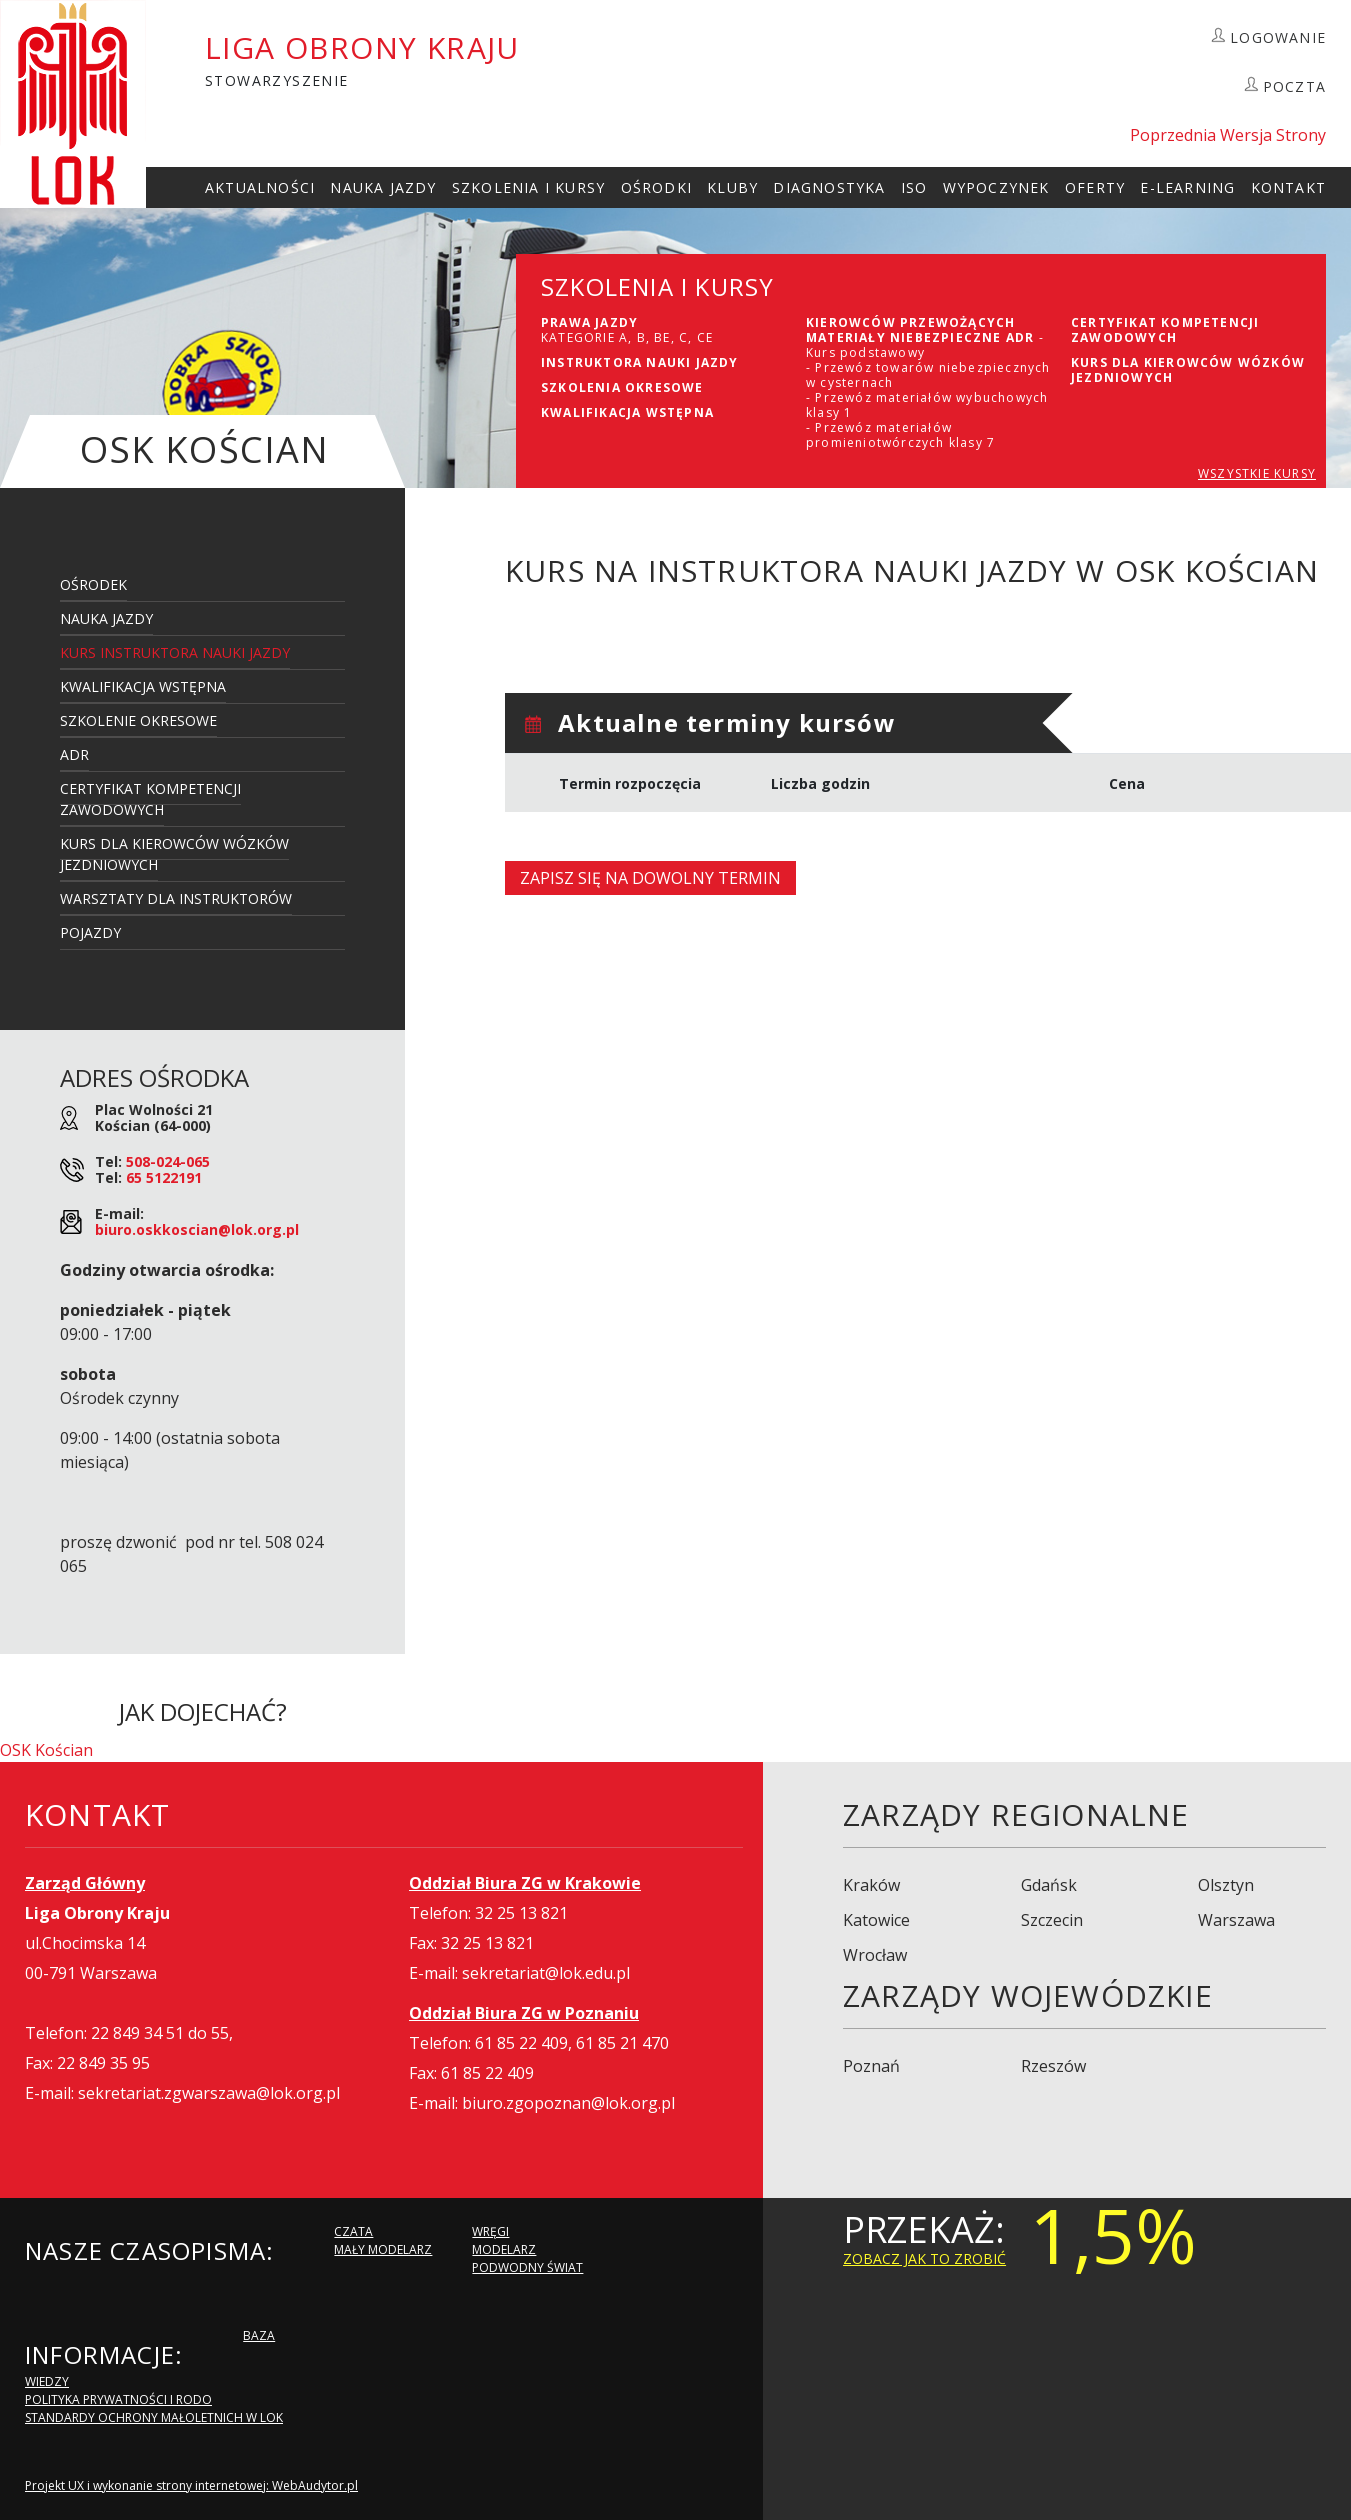  I want to click on Oddział Biura ZG w Krakowie, so click(525, 1883).